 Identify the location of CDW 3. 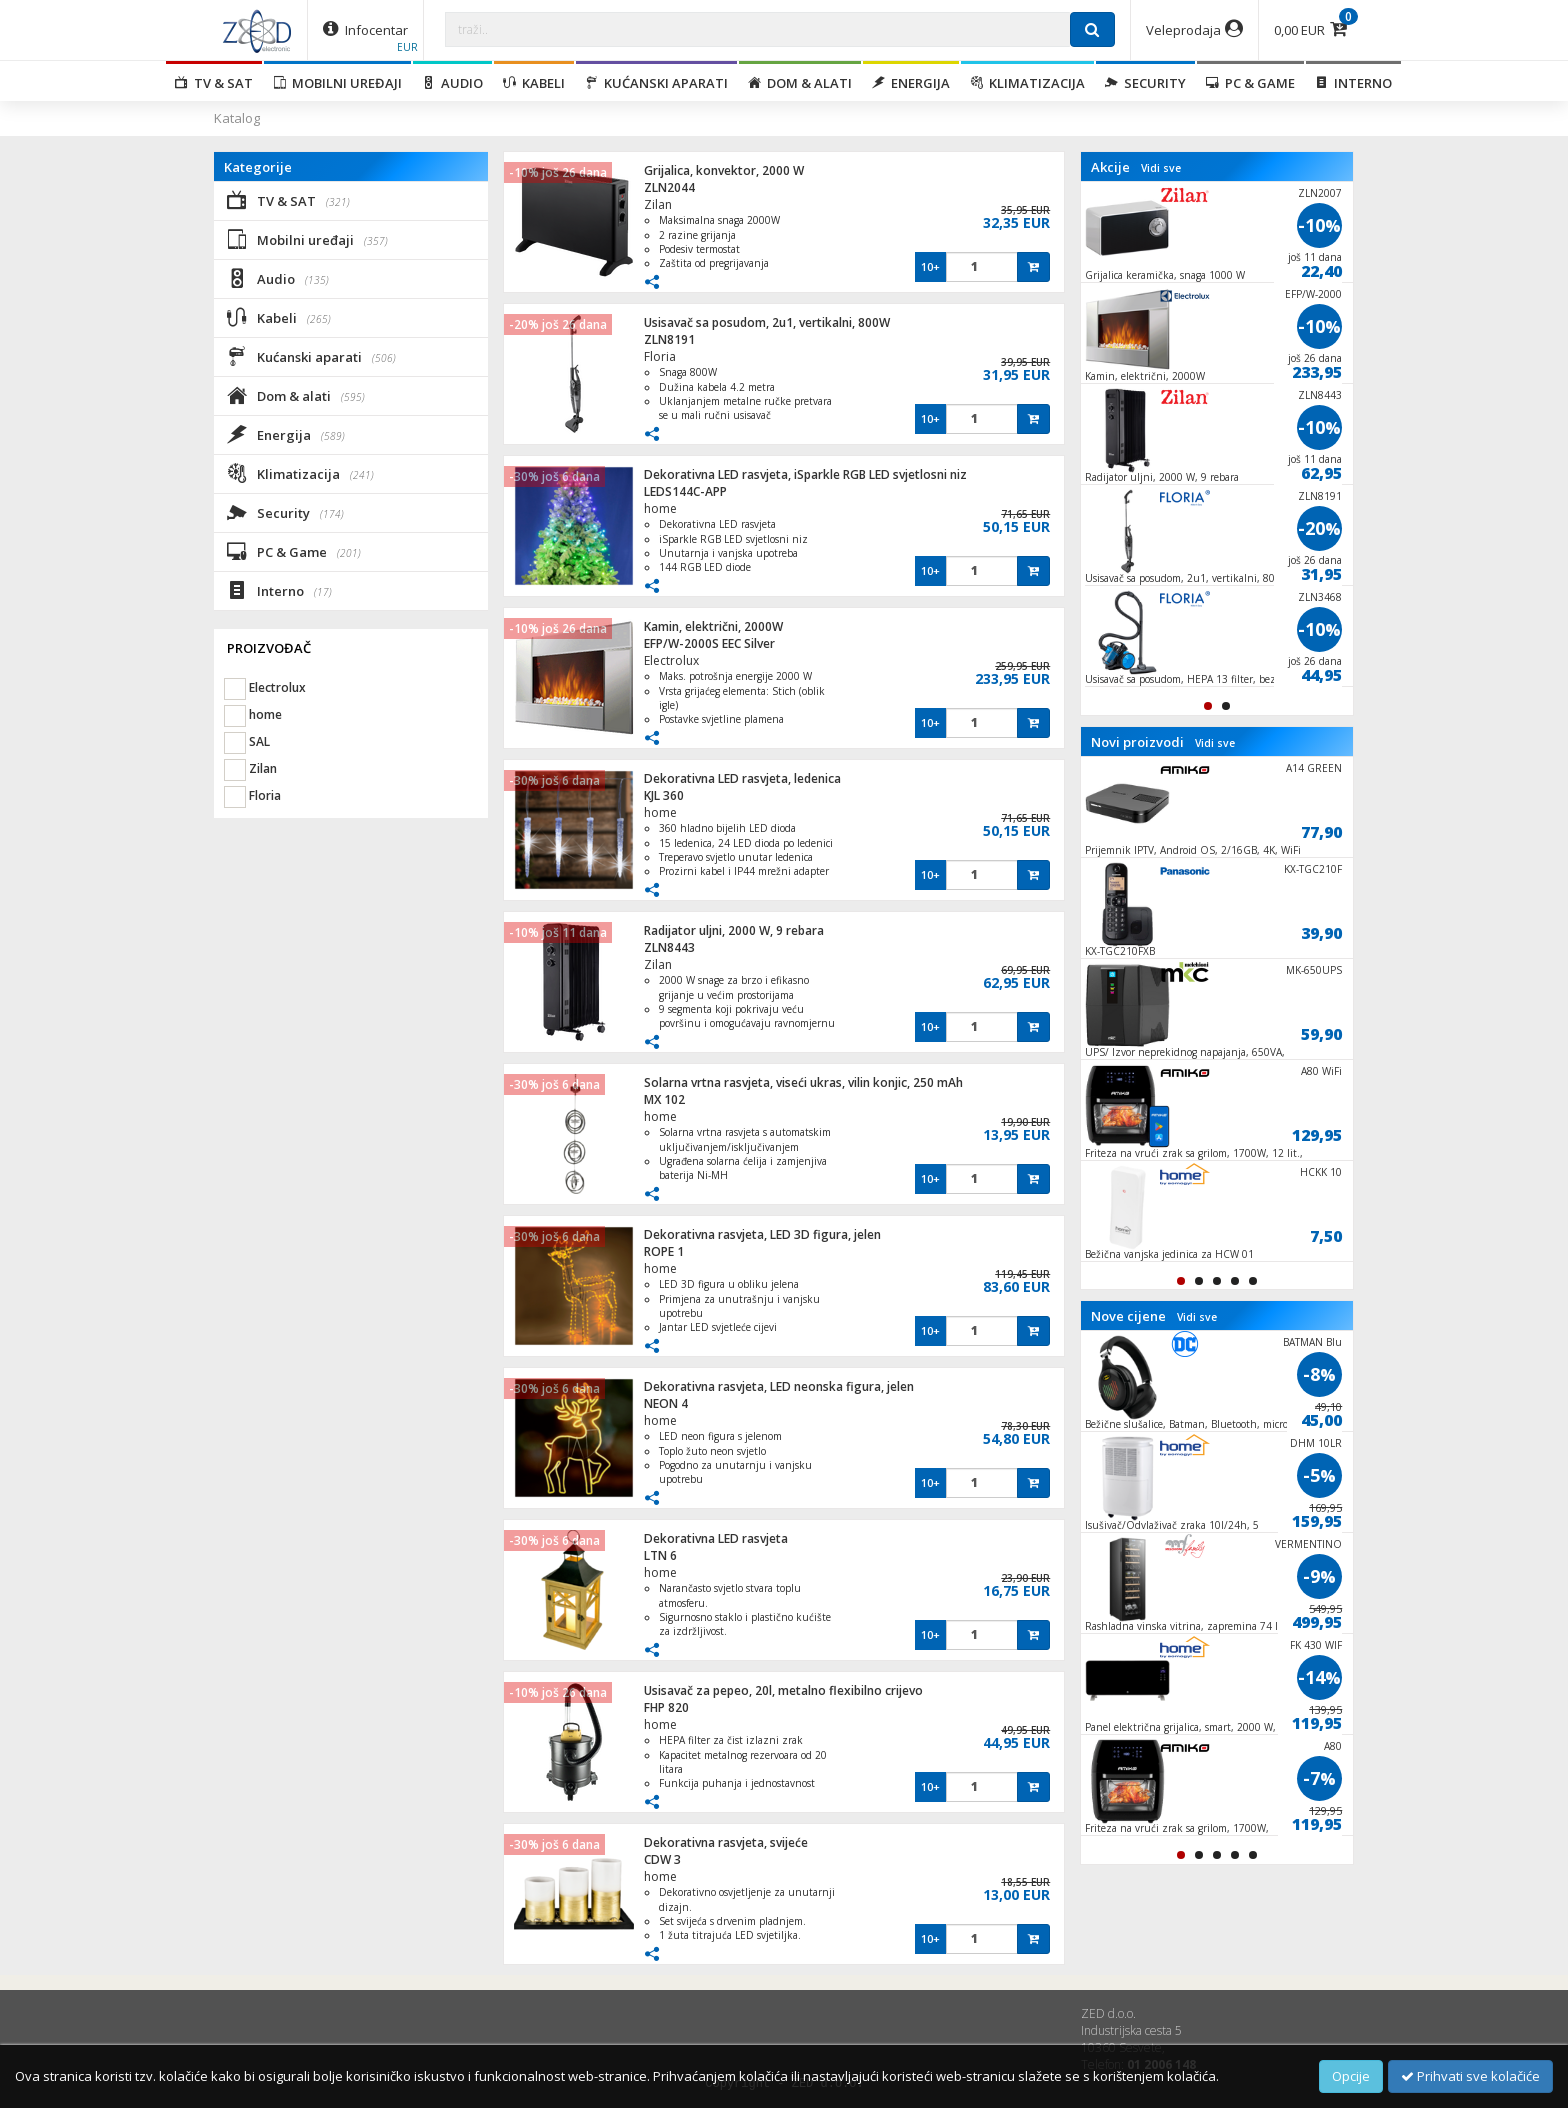
(662, 1859).